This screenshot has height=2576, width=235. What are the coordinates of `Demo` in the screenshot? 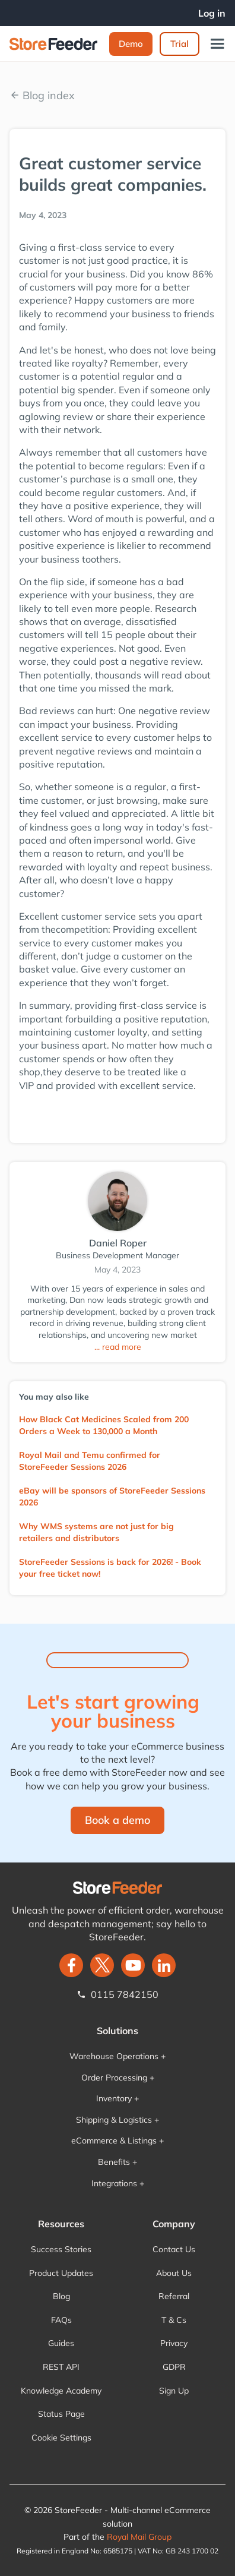 It's located at (131, 43).